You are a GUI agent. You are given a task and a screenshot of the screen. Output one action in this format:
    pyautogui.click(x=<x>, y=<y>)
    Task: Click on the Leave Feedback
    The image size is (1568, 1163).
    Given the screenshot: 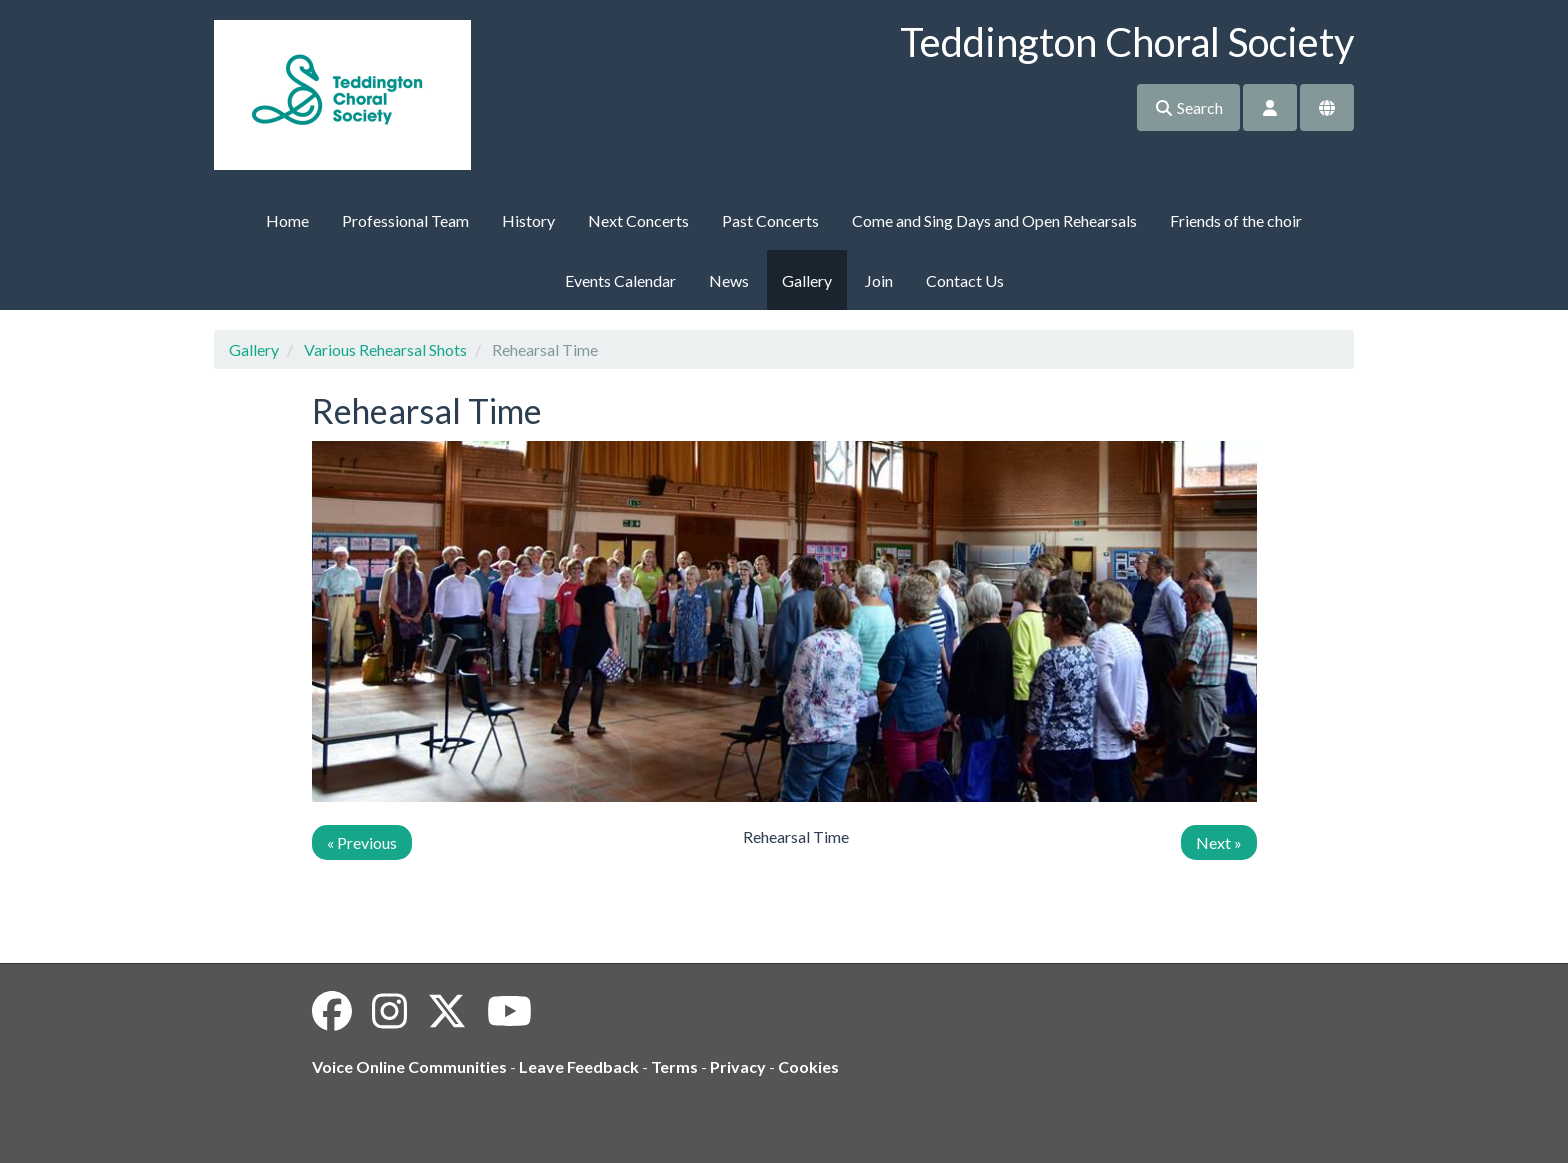 What is the action you would take?
    pyautogui.click(x=579, y=1066)
    